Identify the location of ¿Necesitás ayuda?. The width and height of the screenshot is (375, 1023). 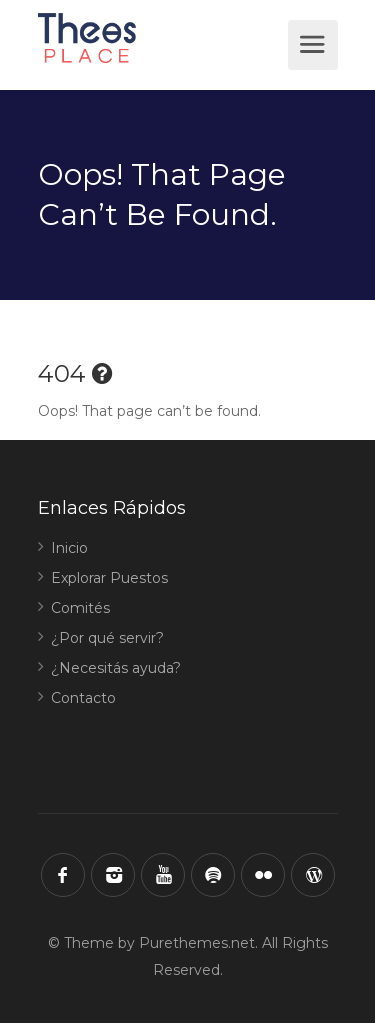
(116, 668).